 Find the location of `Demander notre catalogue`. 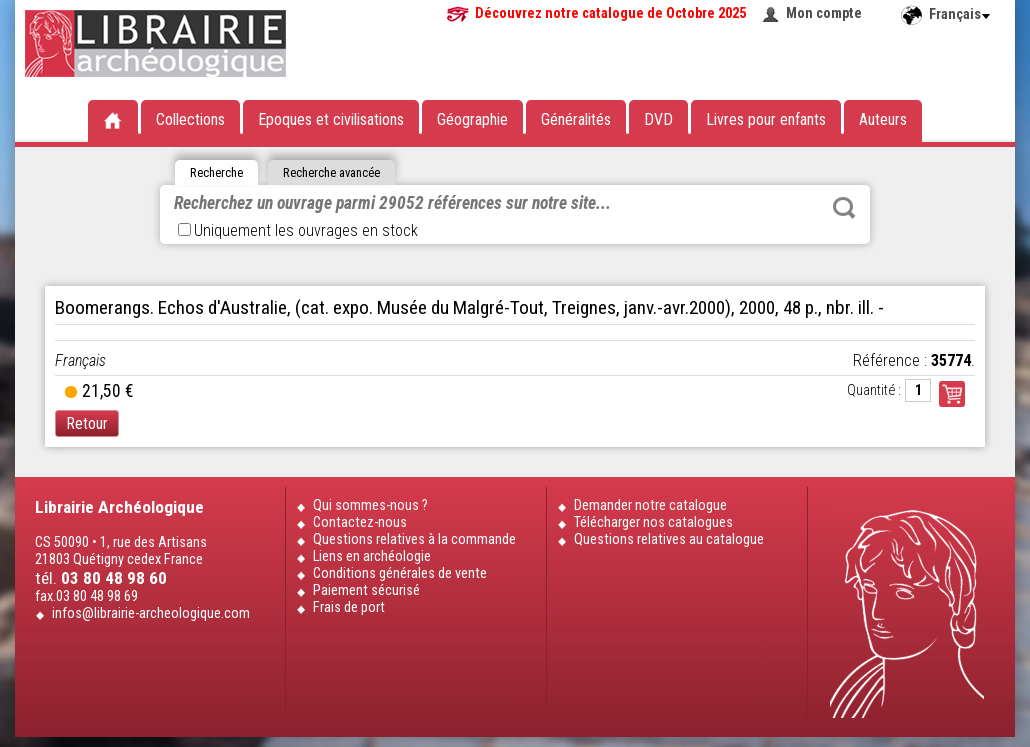

Demander notre catalogue is located at coordinates (650, 505).